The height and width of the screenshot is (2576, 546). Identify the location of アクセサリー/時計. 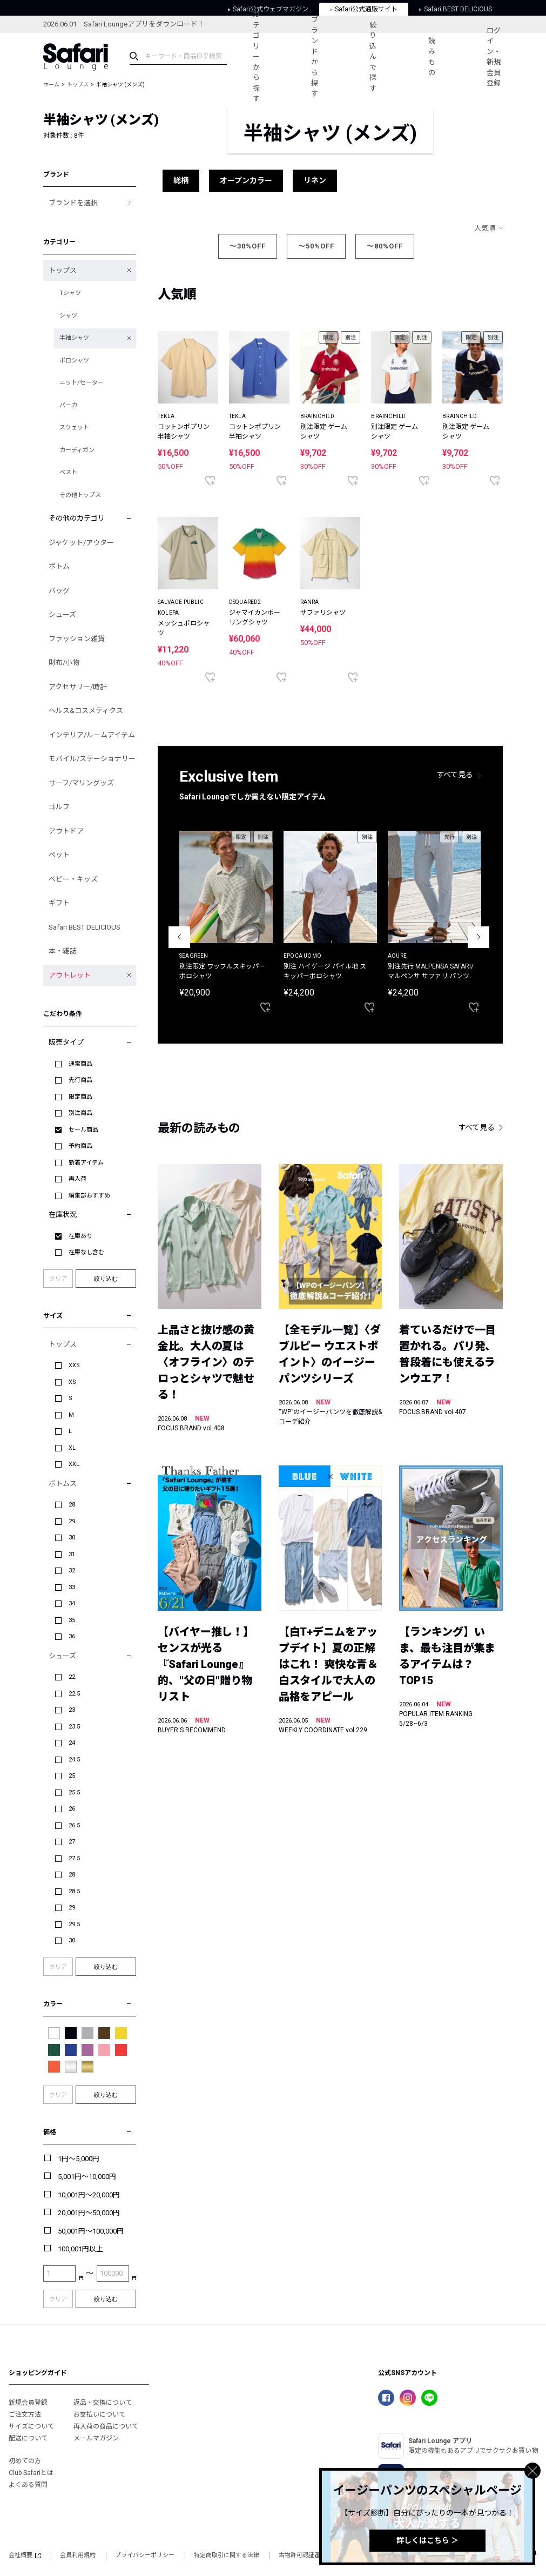
(78, 687).